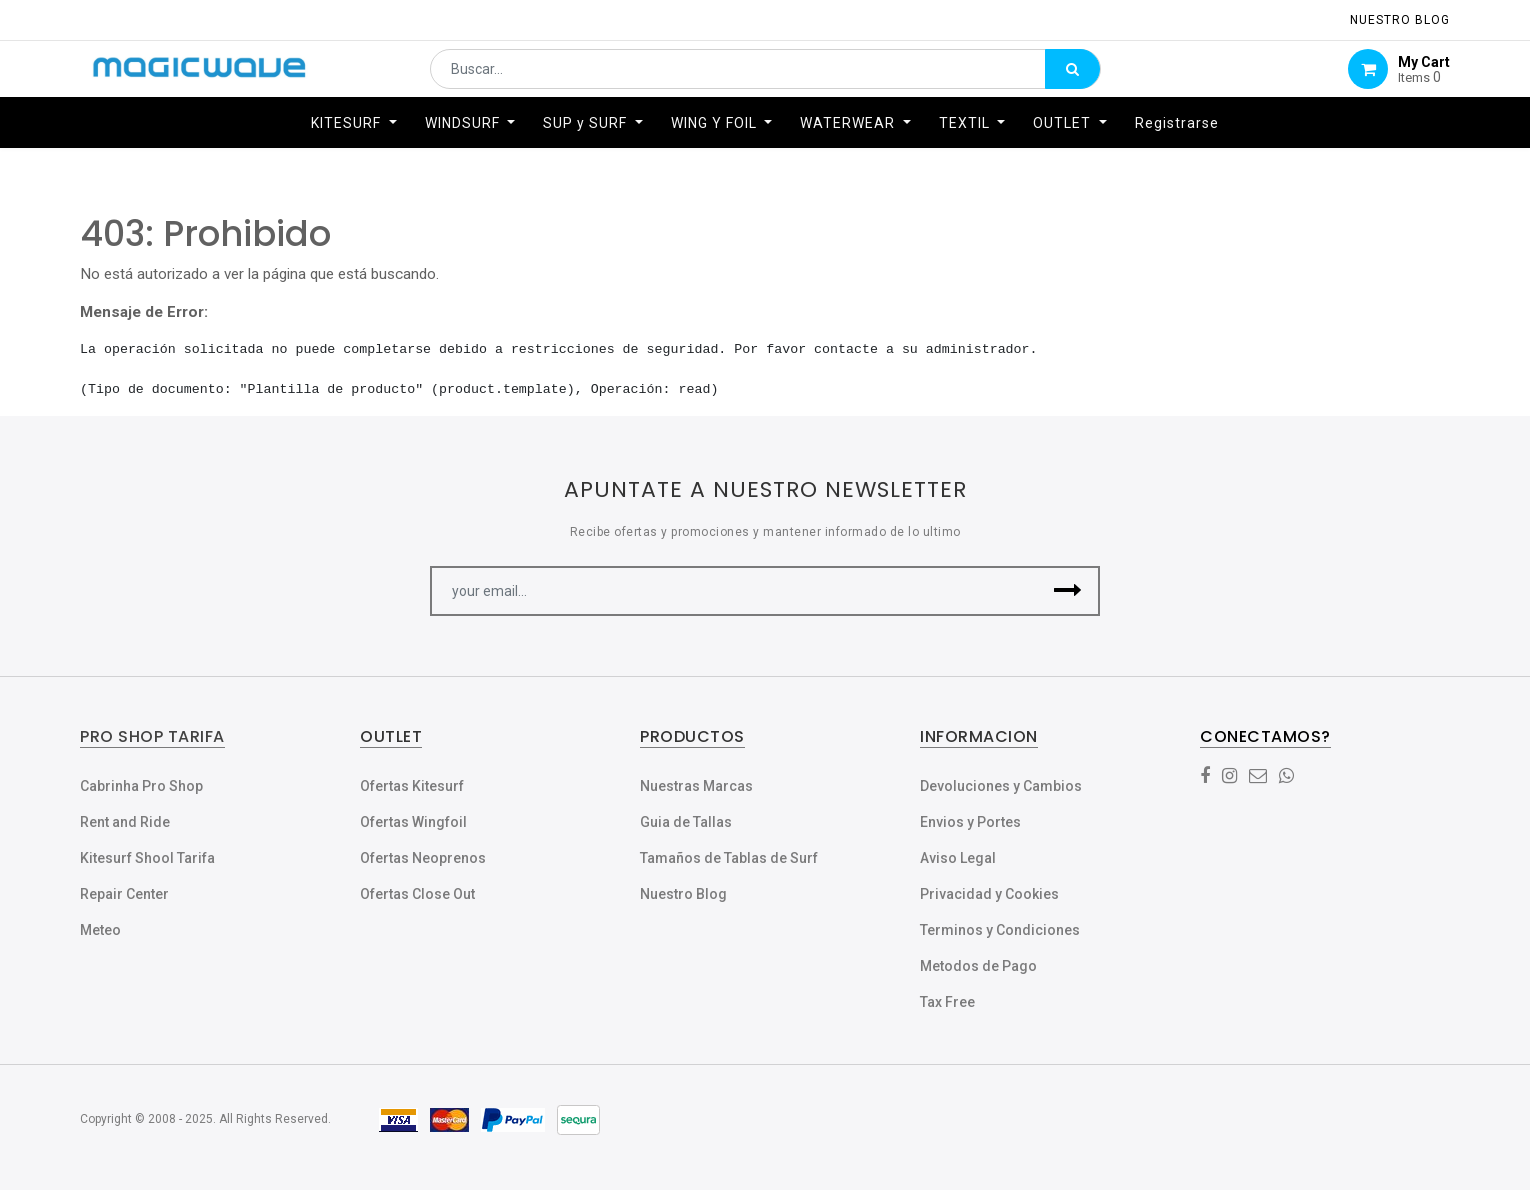  I want to click on Ofertas Close Out, so click(417, 894).